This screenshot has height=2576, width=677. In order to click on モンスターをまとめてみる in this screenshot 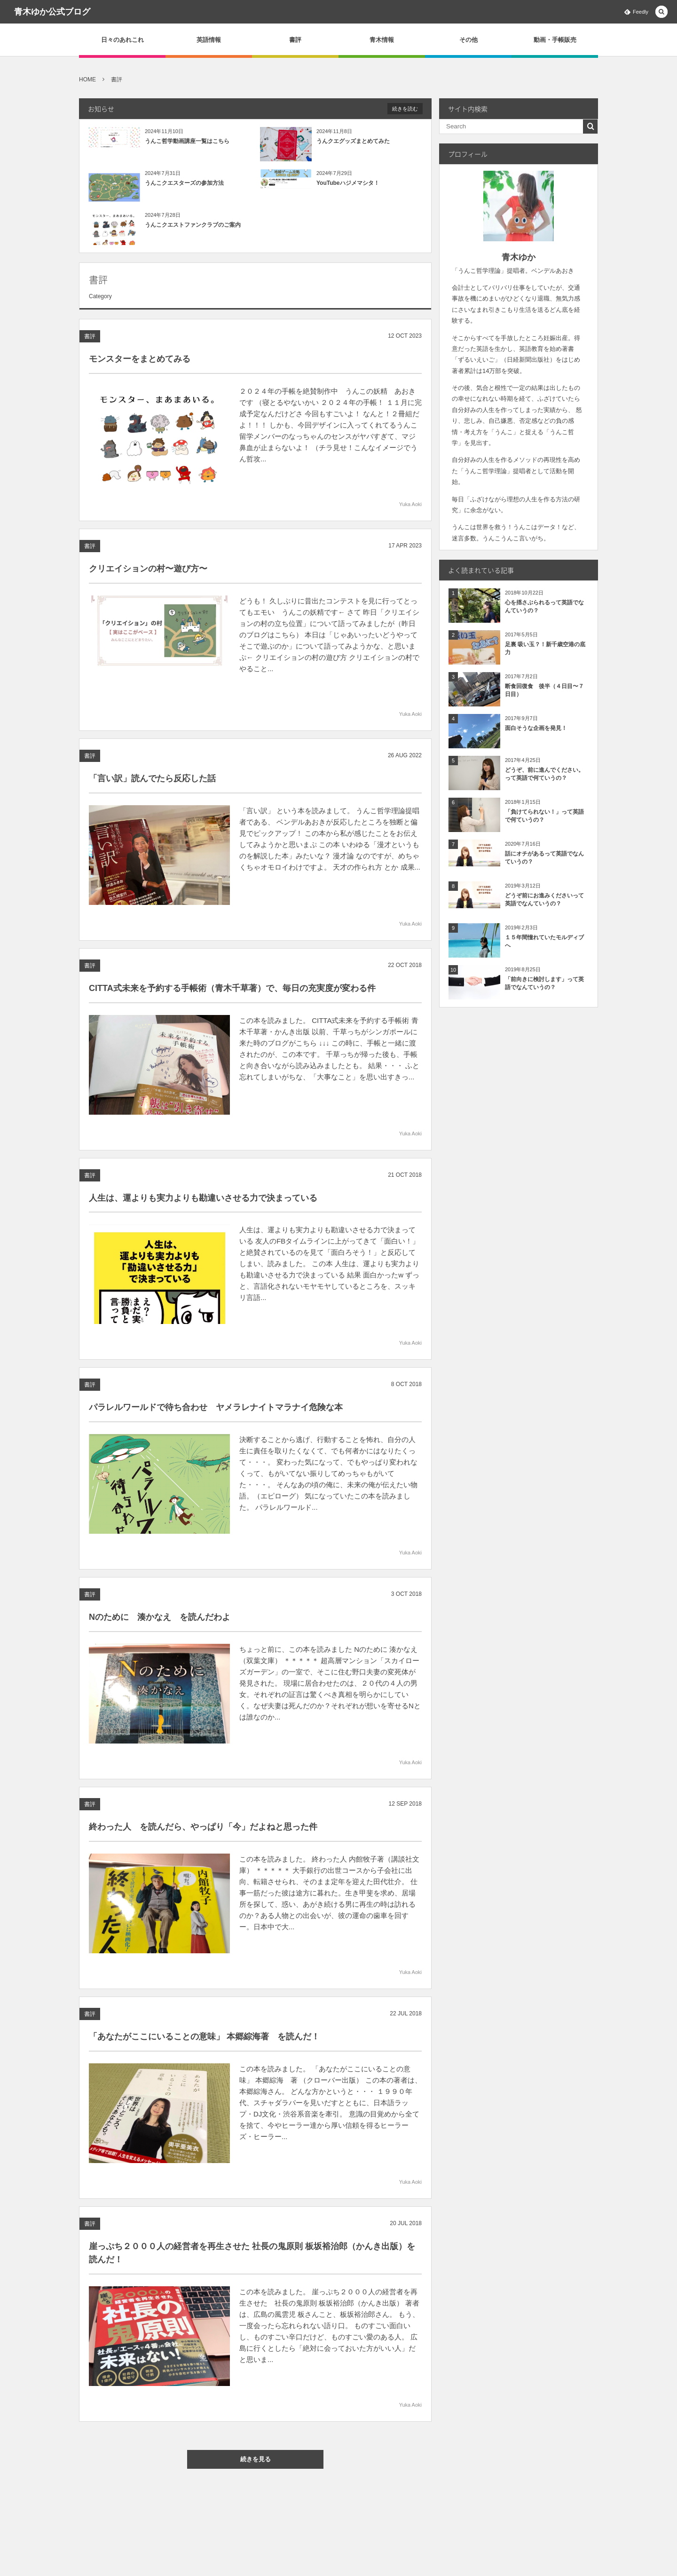, I will do `click(139, 359)`.